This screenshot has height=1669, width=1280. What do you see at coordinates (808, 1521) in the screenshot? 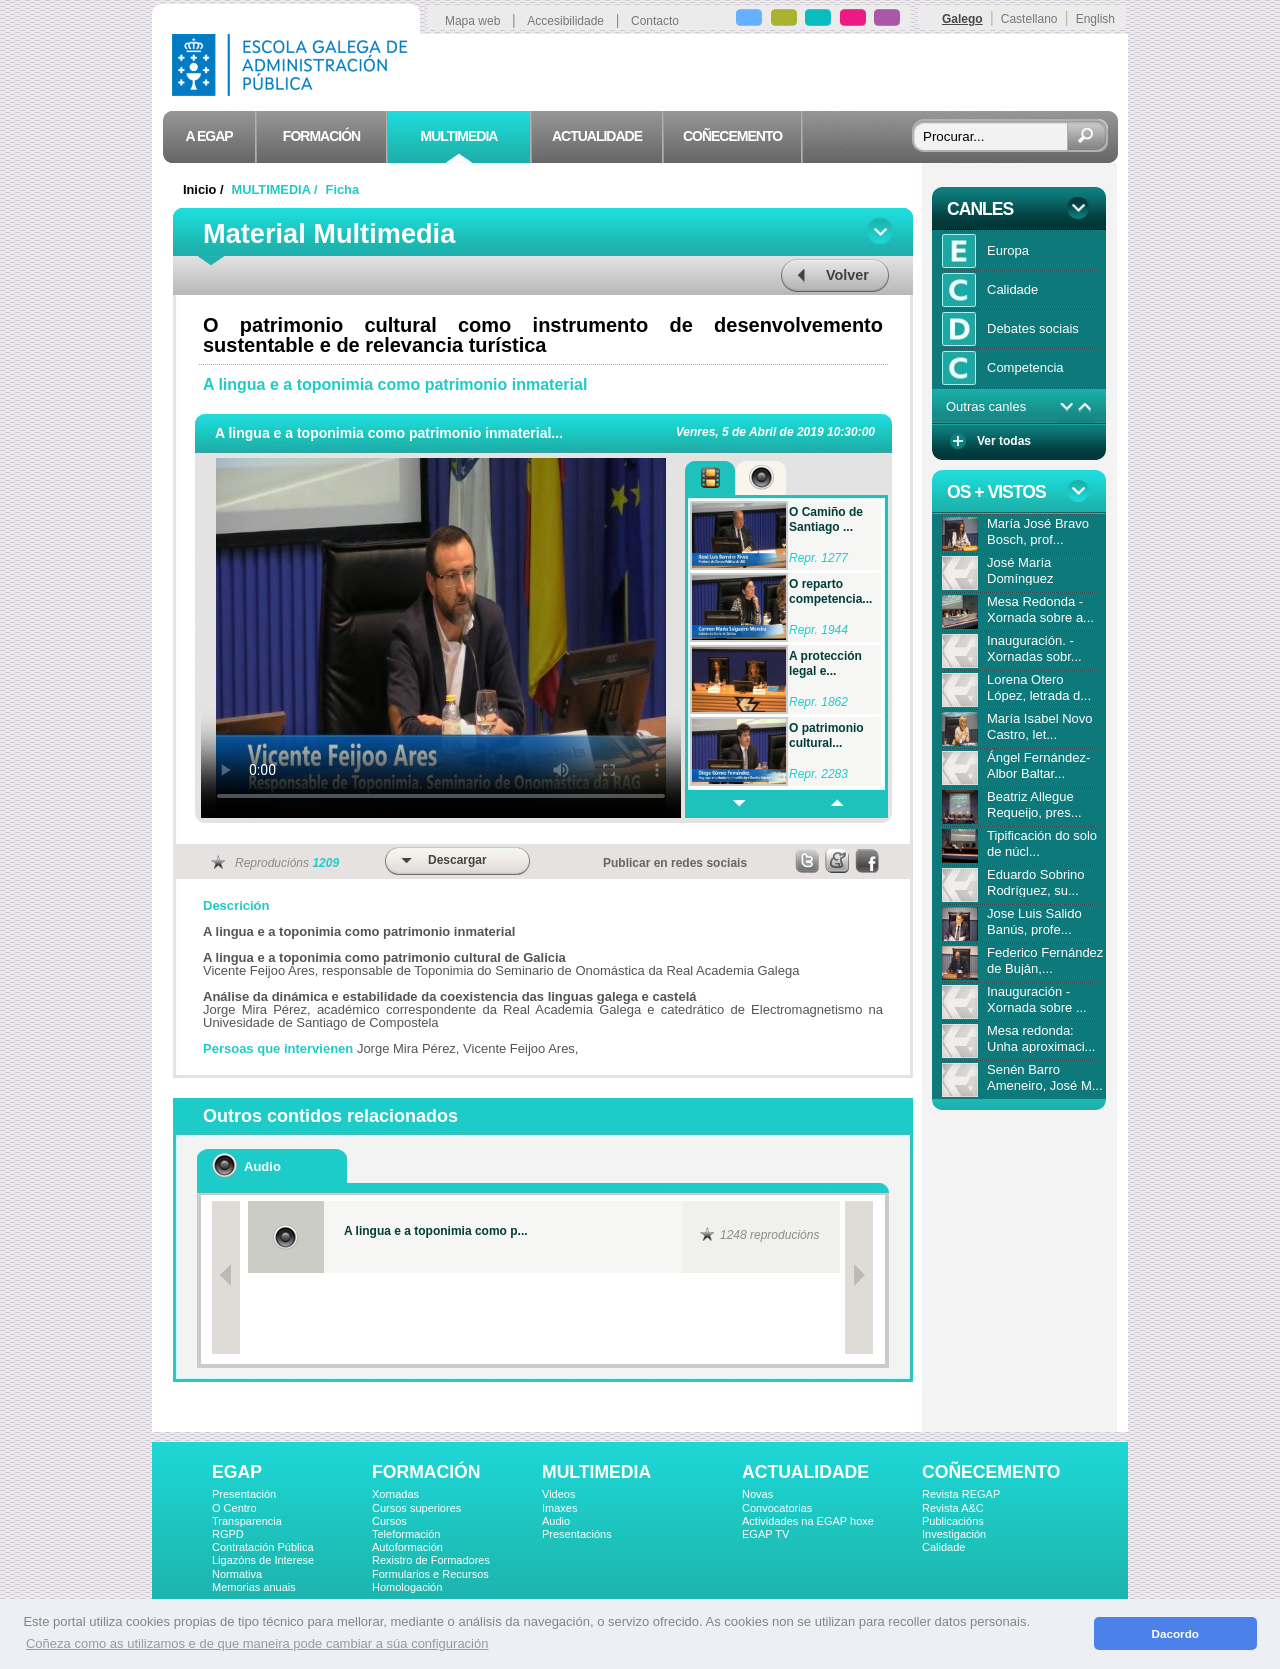
I see `Actividades na EGAP hoxe` at bounding box center [808, 1521].